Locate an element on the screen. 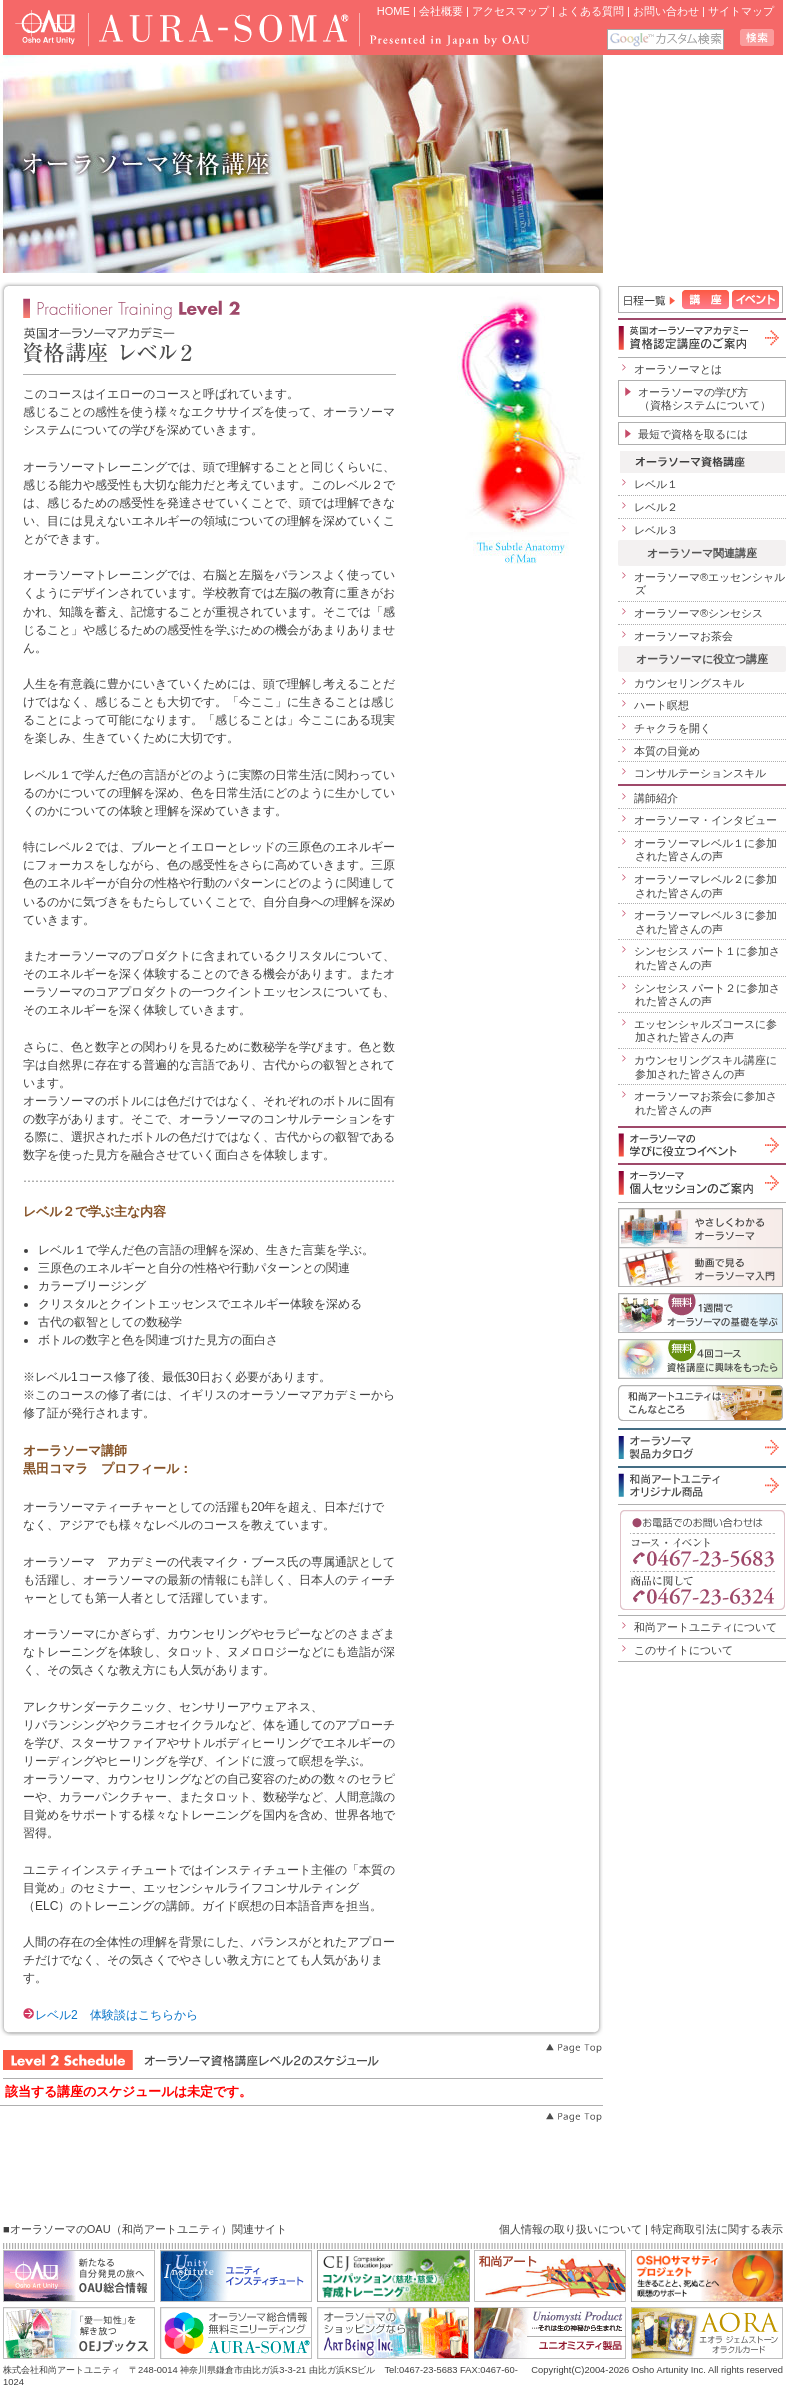  ハート瞑想 is located at coordinates (661, 705).